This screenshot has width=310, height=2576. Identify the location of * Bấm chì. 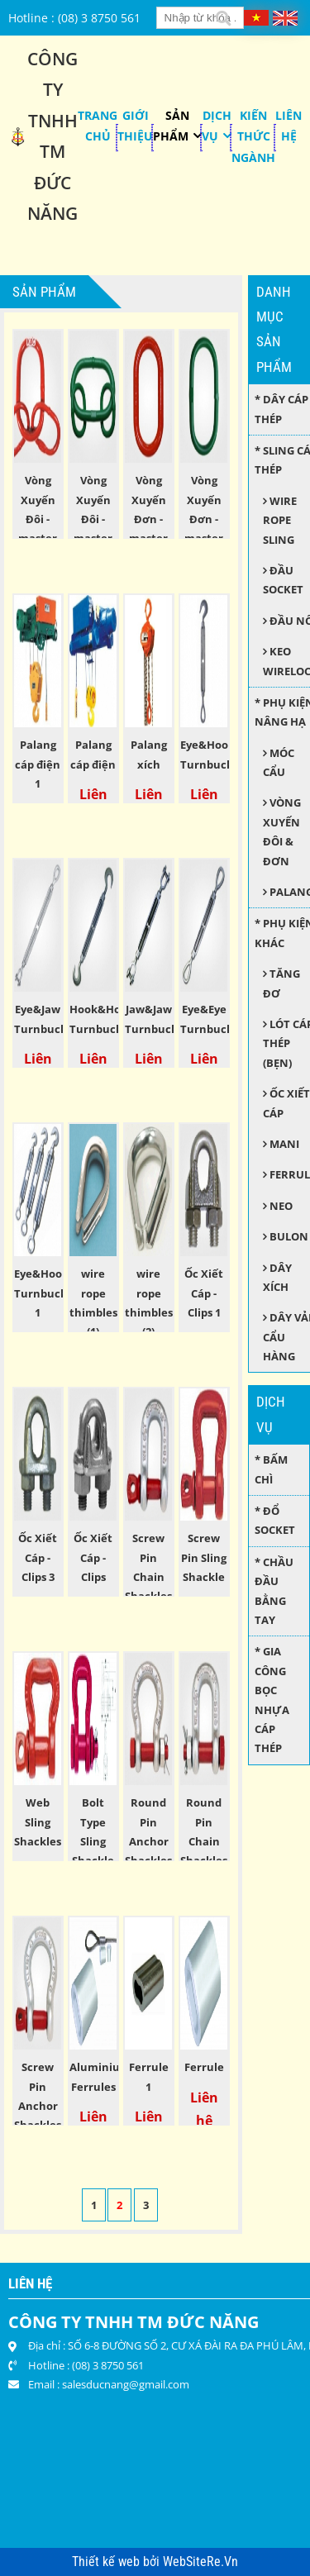
(271, 1469).